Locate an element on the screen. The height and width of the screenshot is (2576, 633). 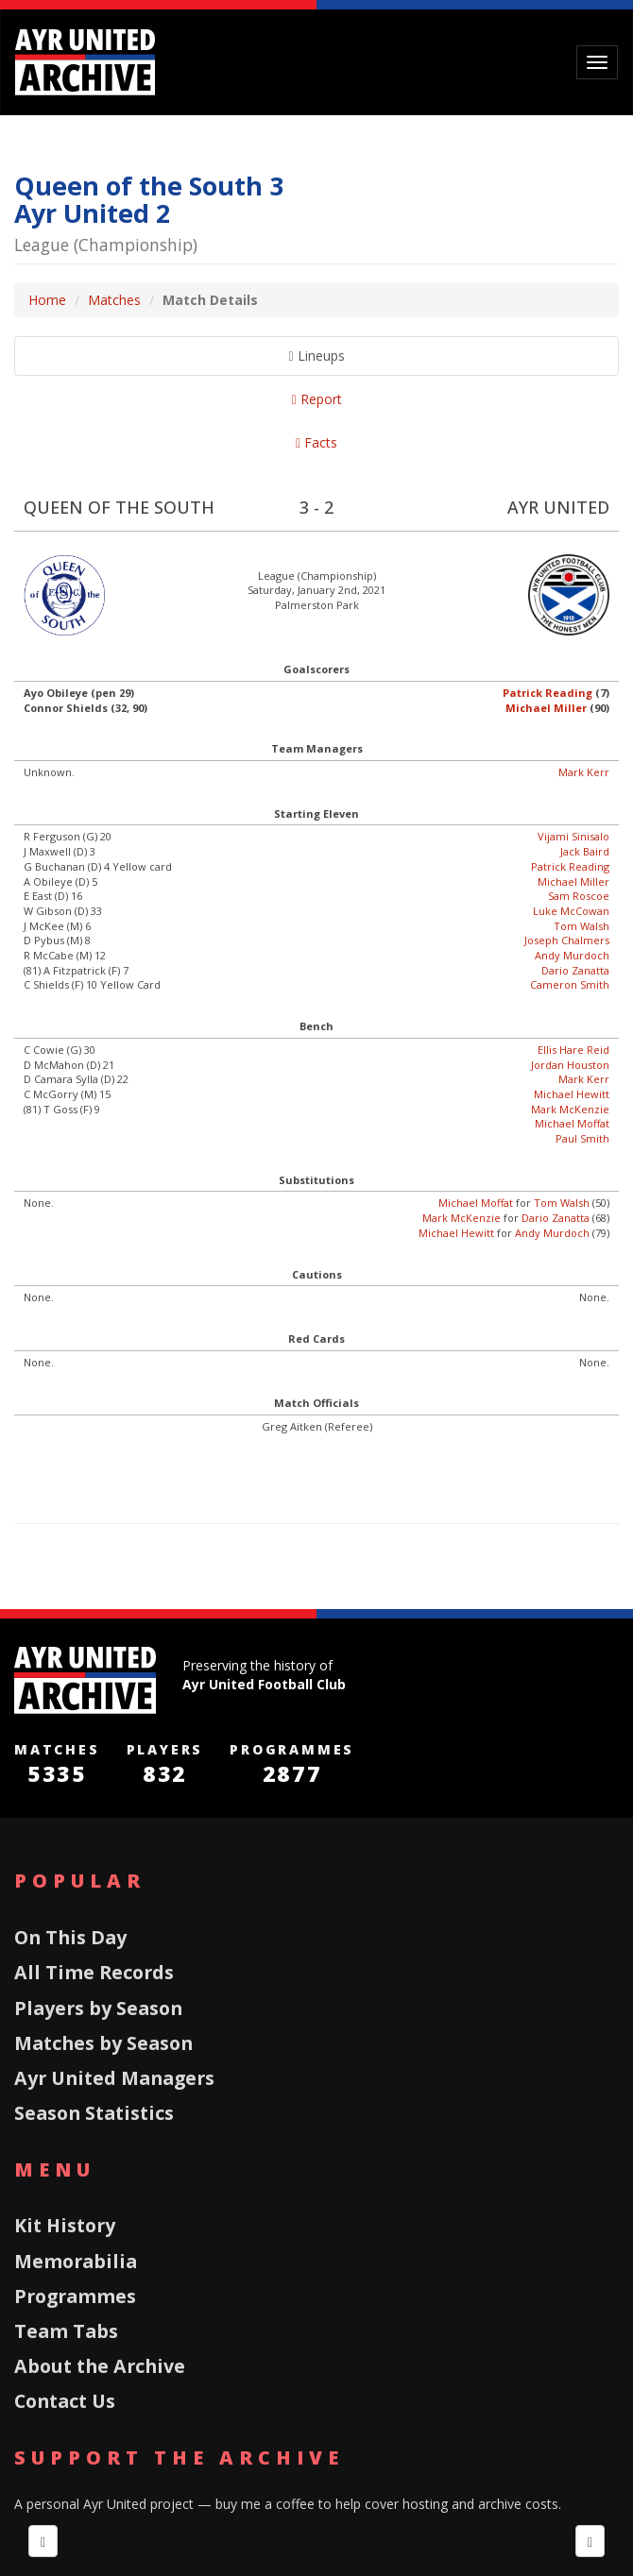
Matches is located at coordinates (114, 300).